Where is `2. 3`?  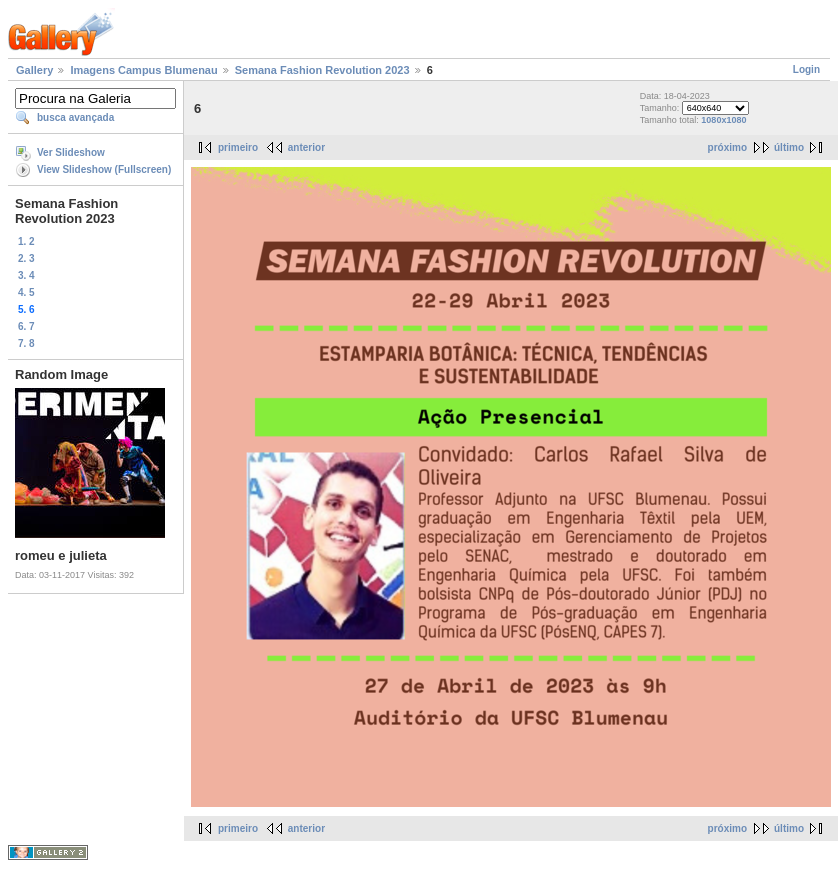 2. 3 is located at coordinates (26, 258).